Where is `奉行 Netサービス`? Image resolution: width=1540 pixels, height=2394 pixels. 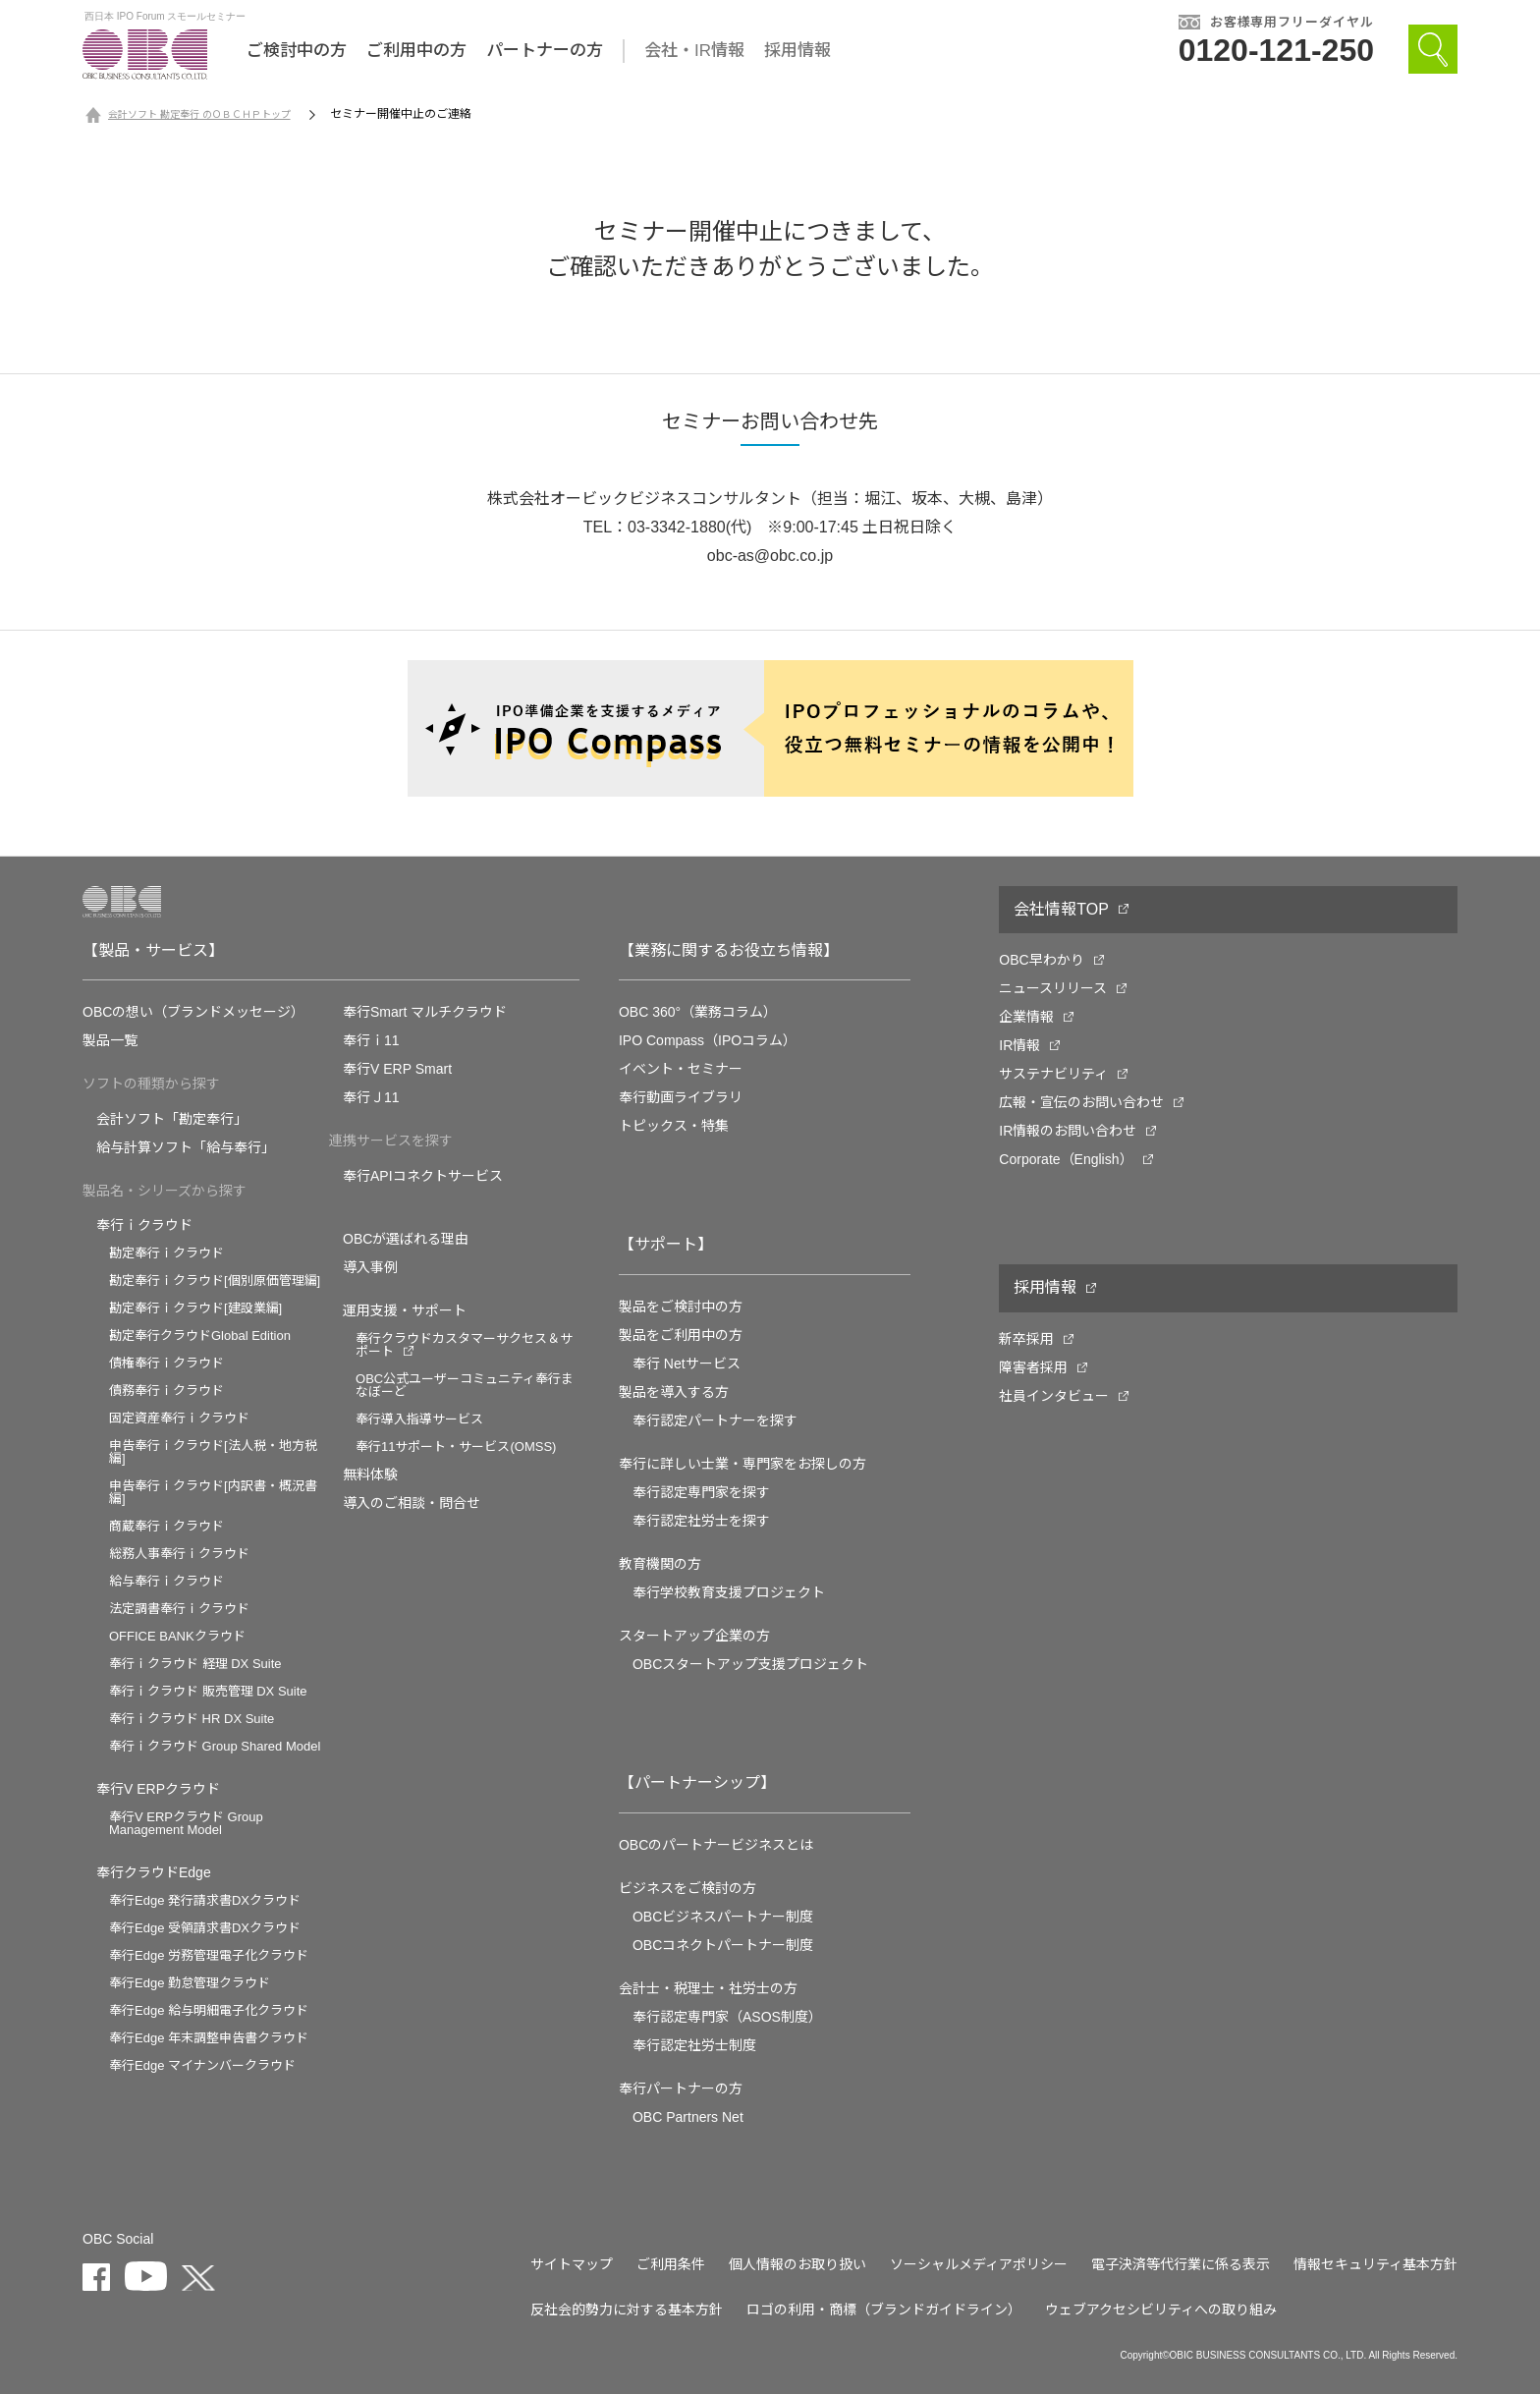
奉行 Netサービス is located at coordinates (686, 1363).